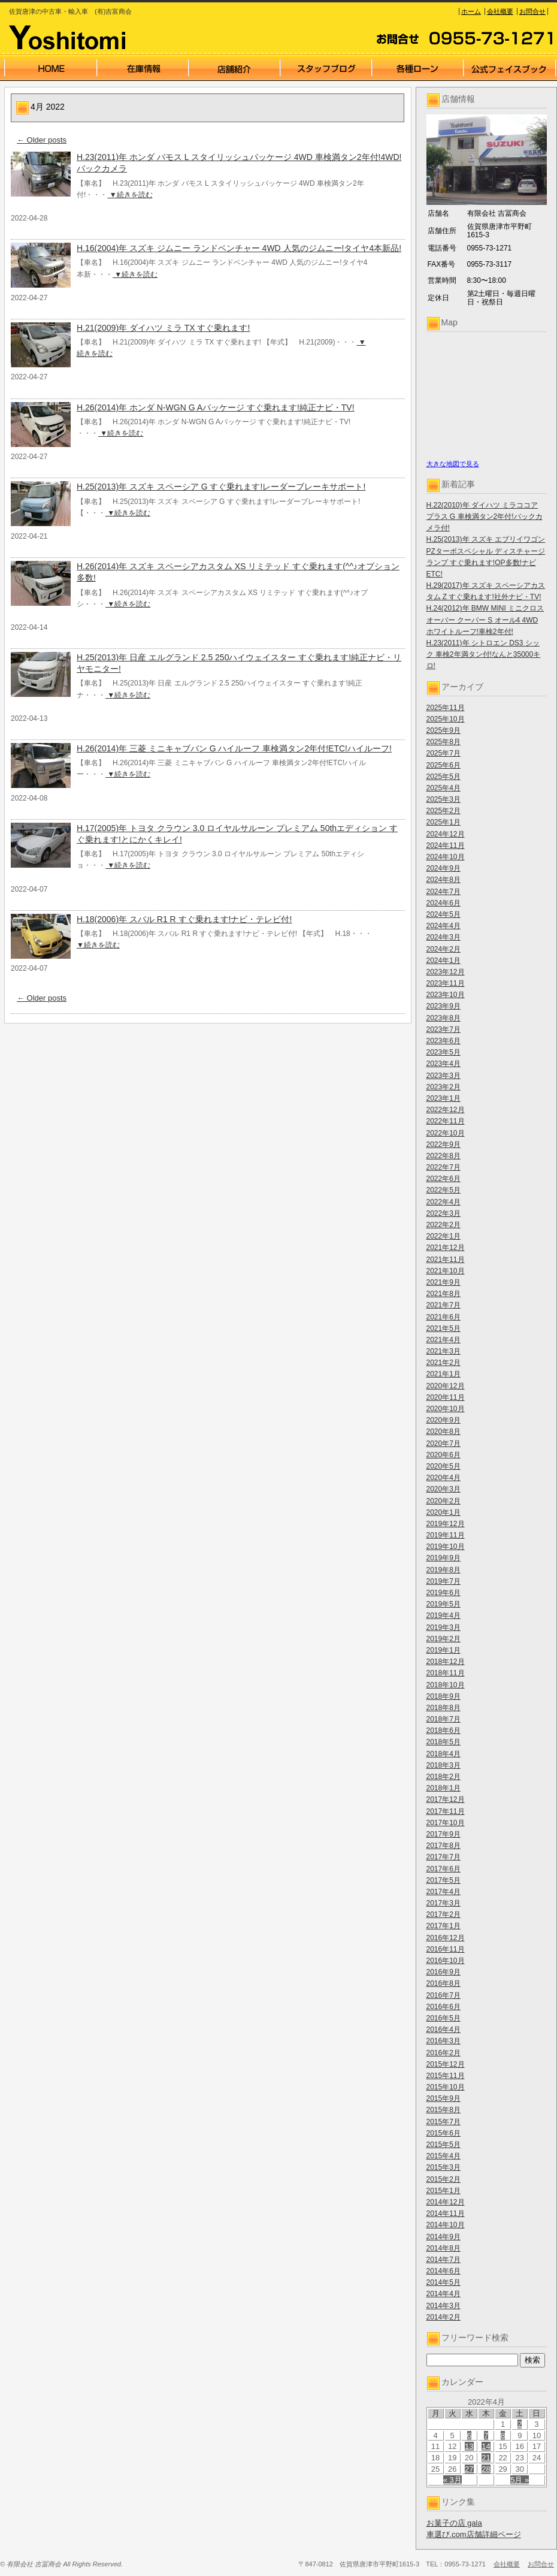  Describe the element at coordinates (443, 2144) in the screenshot. I see `2015年5月` at that location.